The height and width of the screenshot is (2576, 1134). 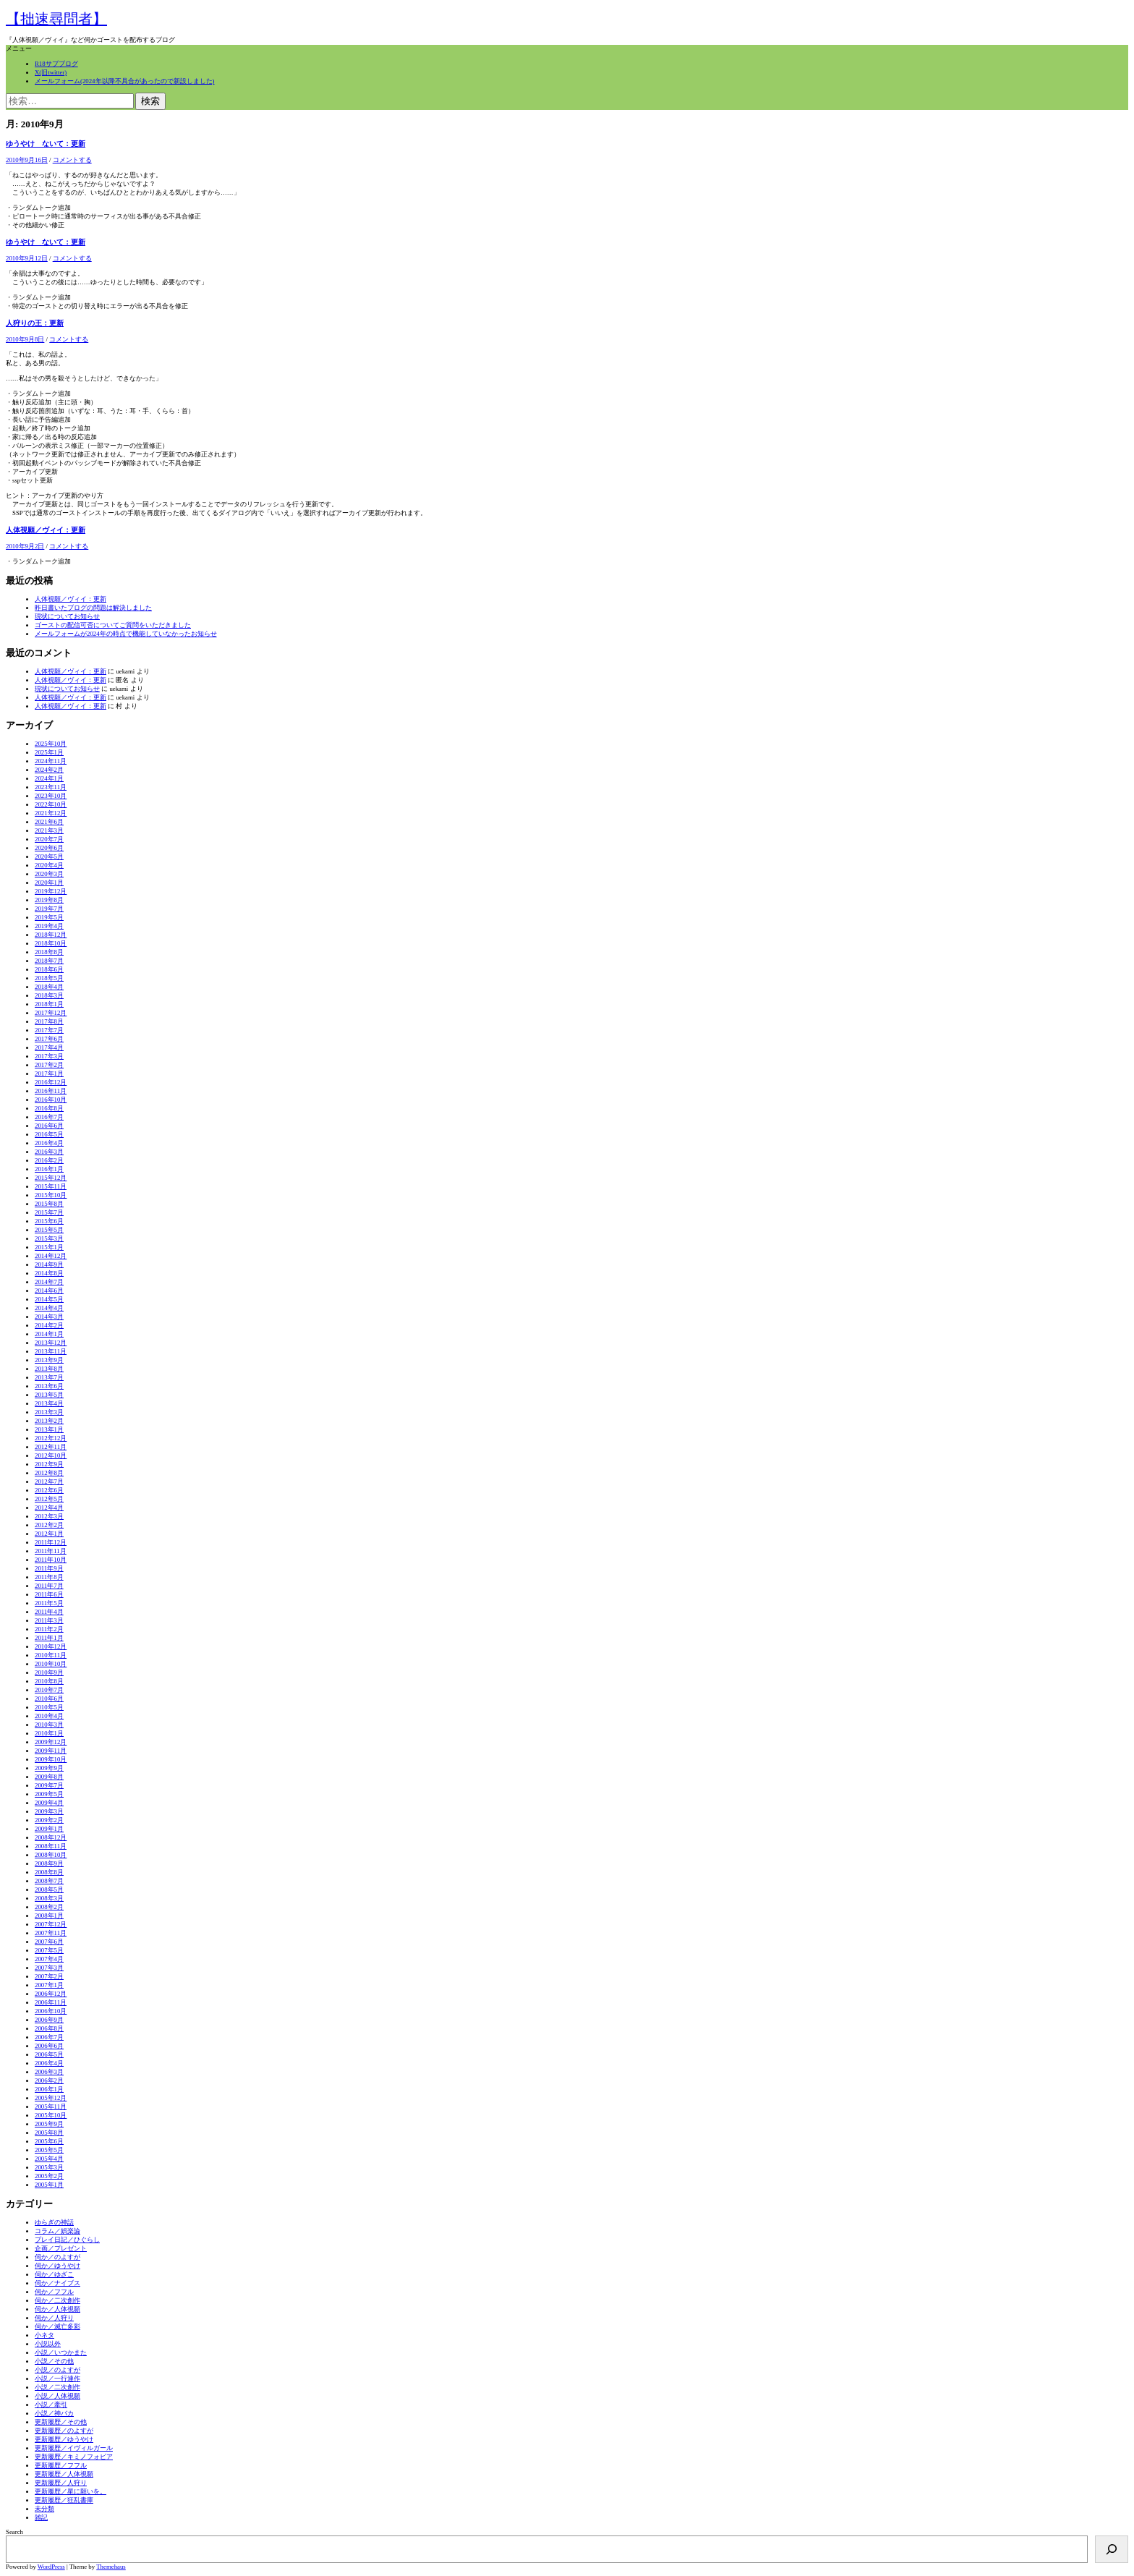 What do you see at coordinates (56, 19) in the screenshot?
I see `【拙速尋問者】` at bounding box center [56, 19].